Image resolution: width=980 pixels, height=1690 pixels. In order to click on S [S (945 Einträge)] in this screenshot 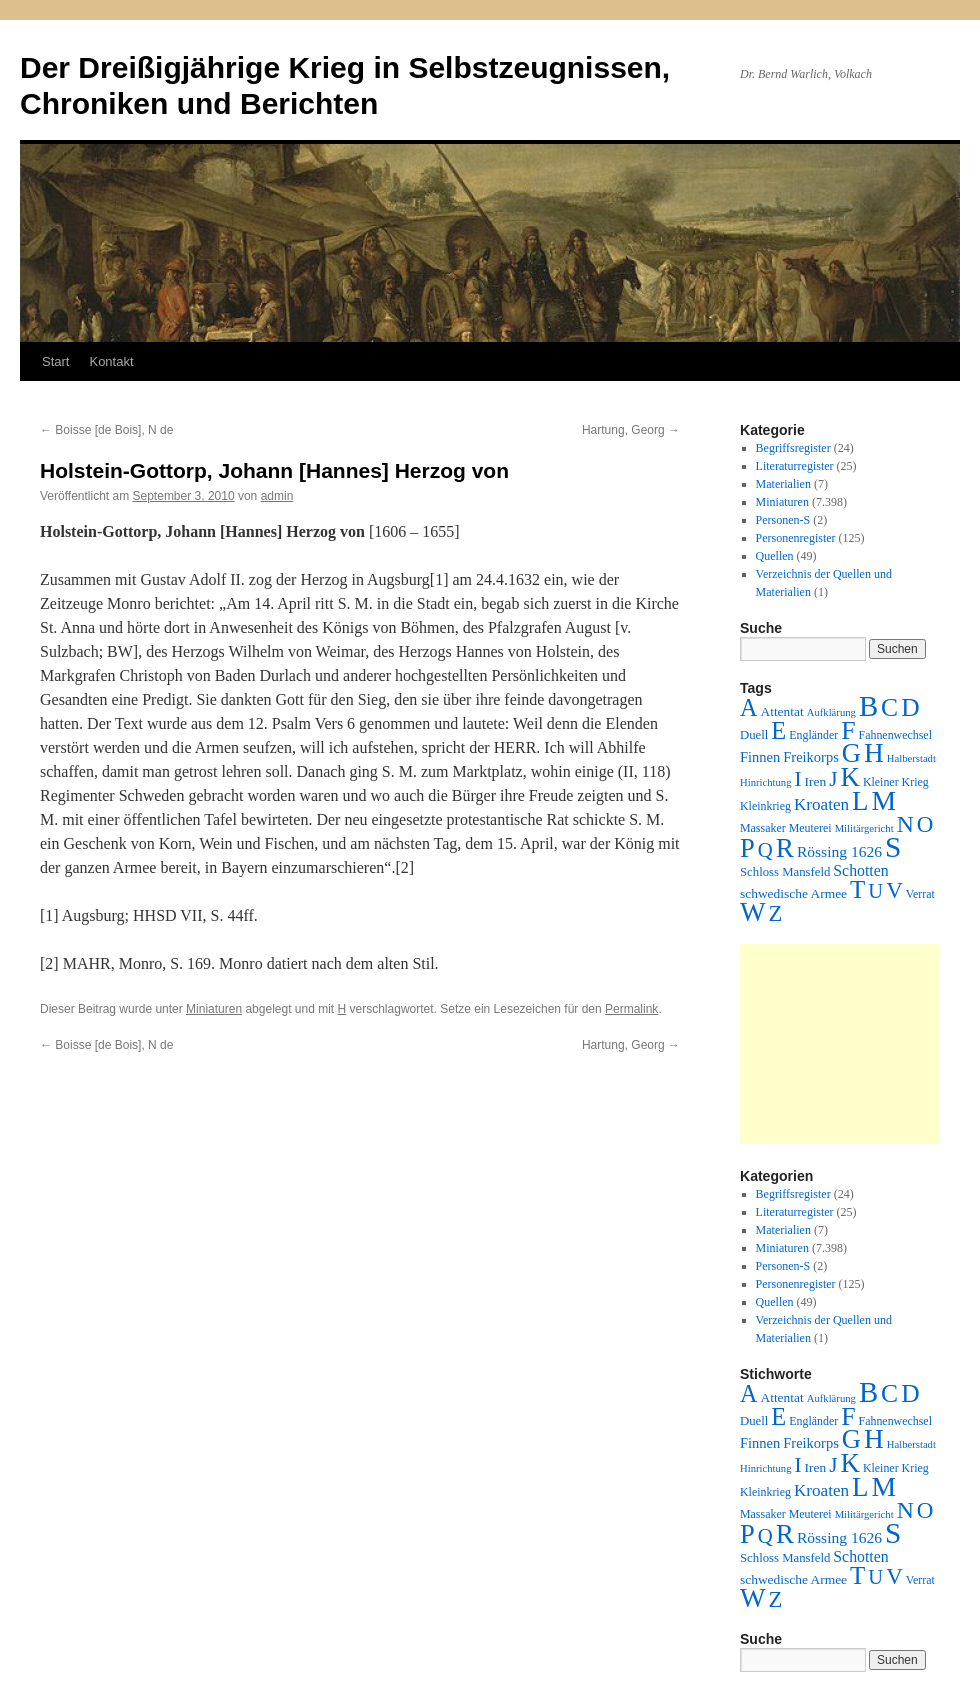, I will do `click(893, 847)`.